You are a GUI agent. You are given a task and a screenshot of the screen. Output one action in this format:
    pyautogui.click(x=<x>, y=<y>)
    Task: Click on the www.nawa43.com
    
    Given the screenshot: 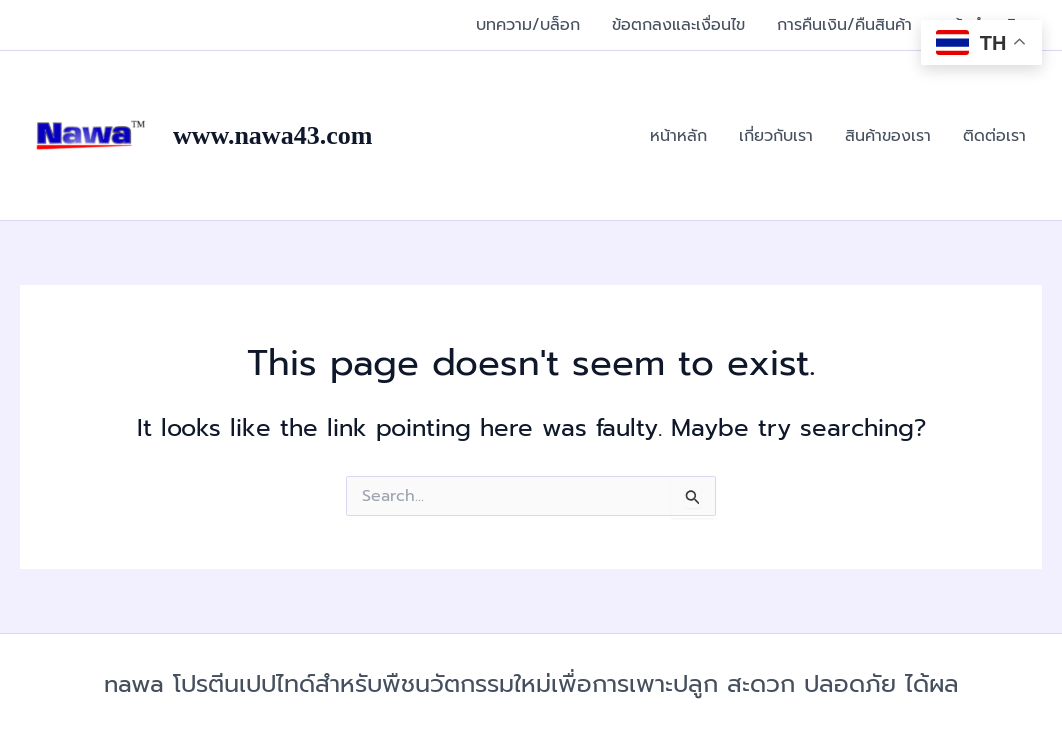 What is the action you would take?
    pyautogui.click(x=272, y=135)
    